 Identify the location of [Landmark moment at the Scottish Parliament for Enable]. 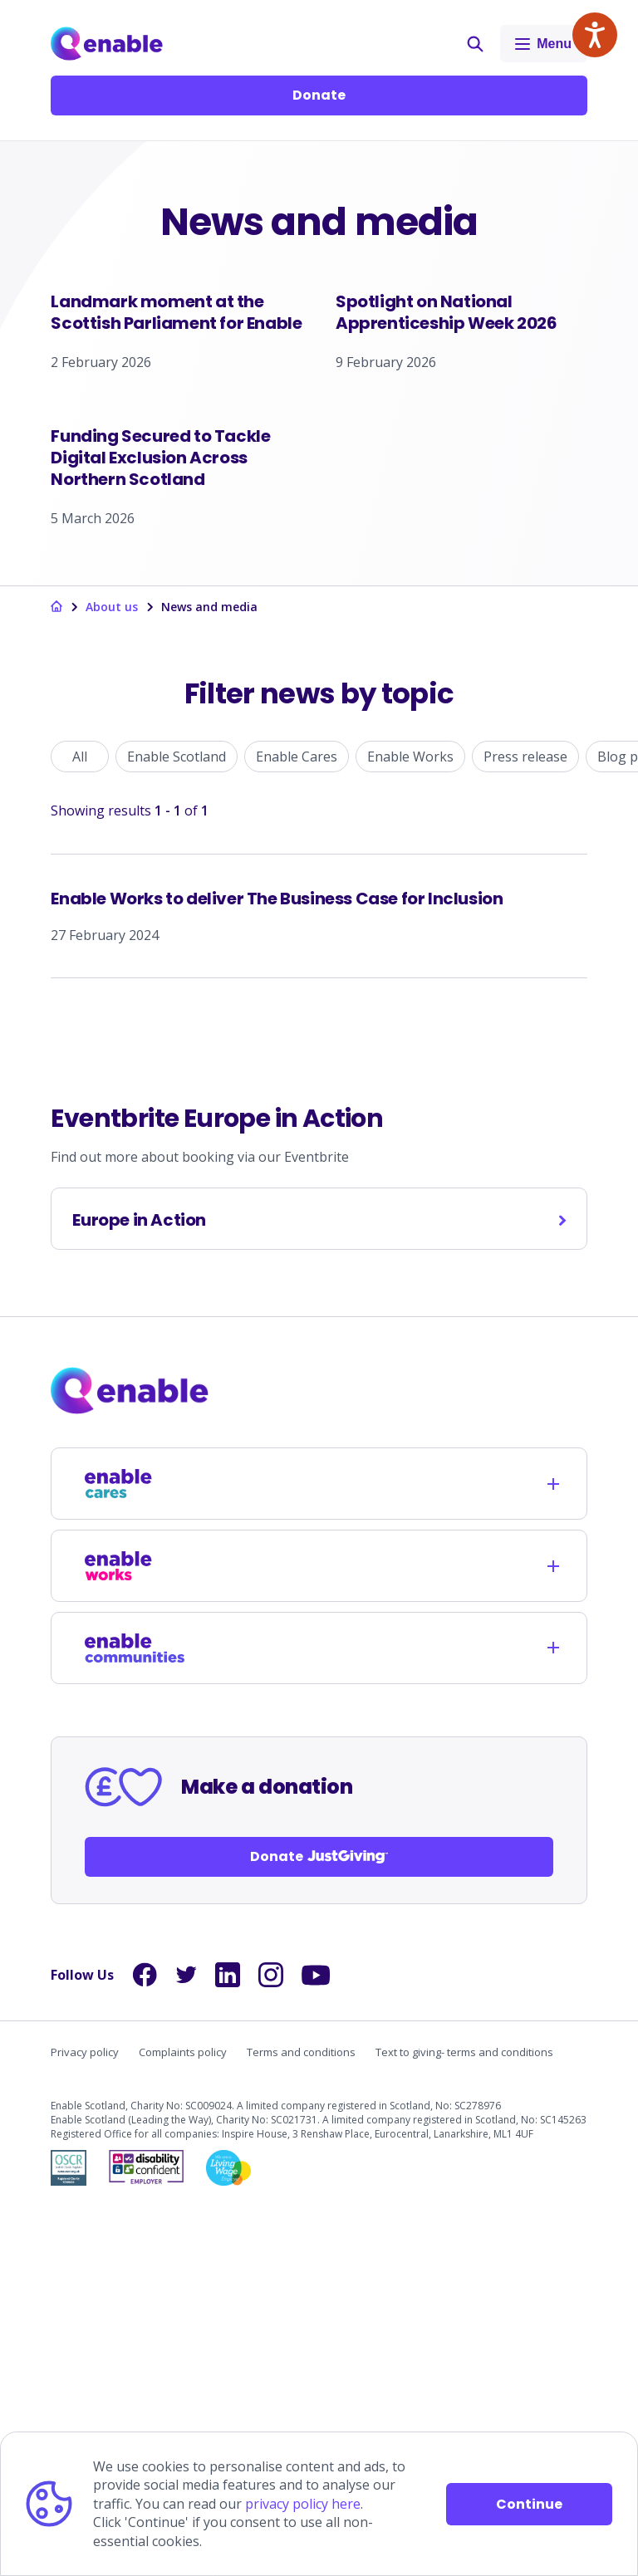
(176, 412).